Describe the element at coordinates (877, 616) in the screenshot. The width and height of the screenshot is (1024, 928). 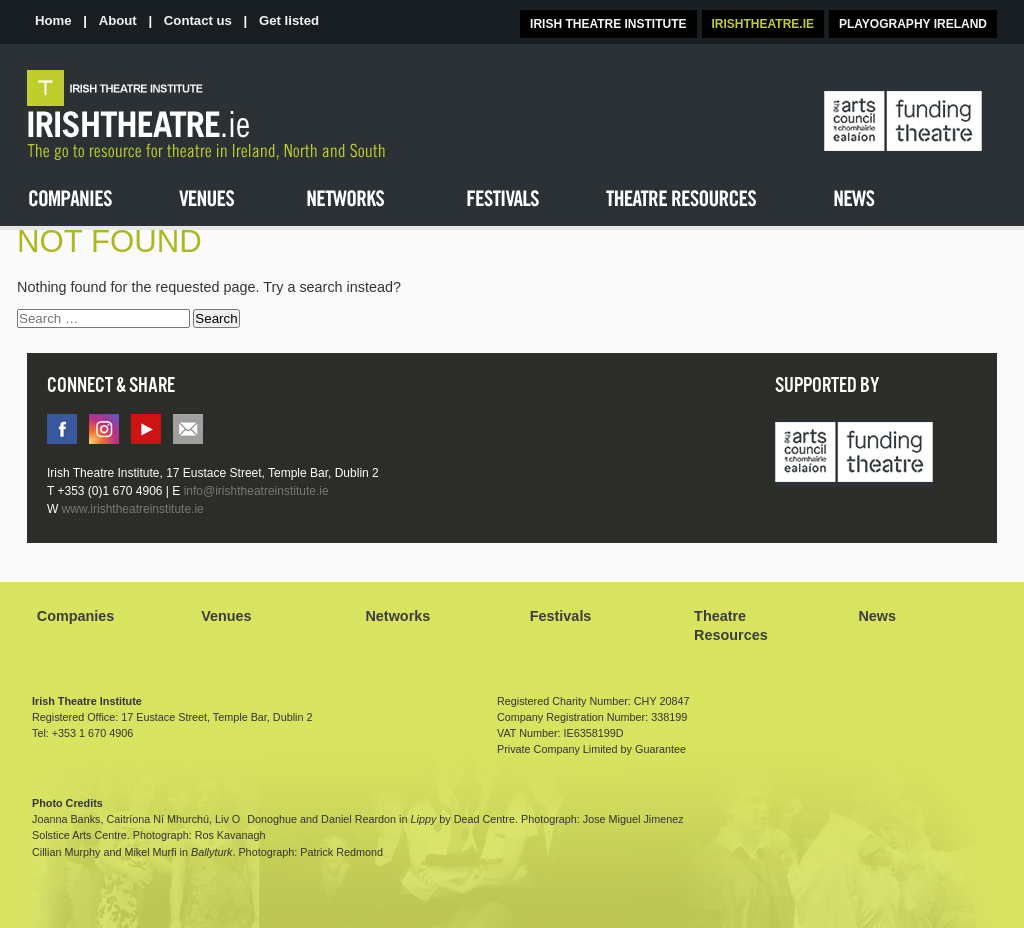
I see `News` at that location.